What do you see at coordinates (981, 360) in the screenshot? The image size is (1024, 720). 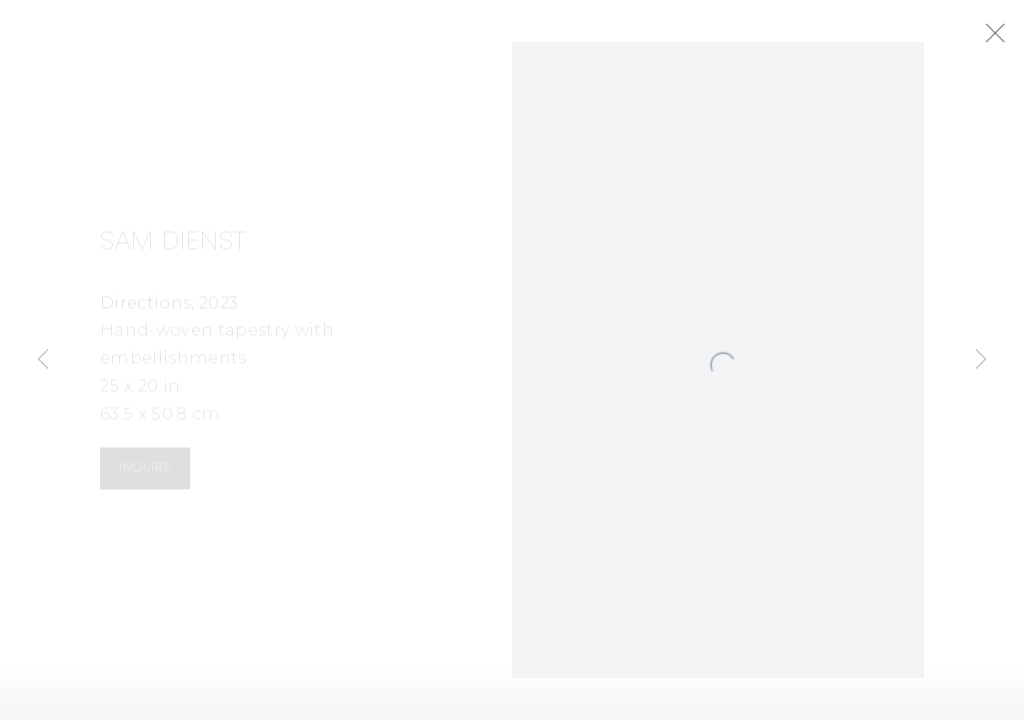 I see `Next [button]` at bounding box center [981, 360].